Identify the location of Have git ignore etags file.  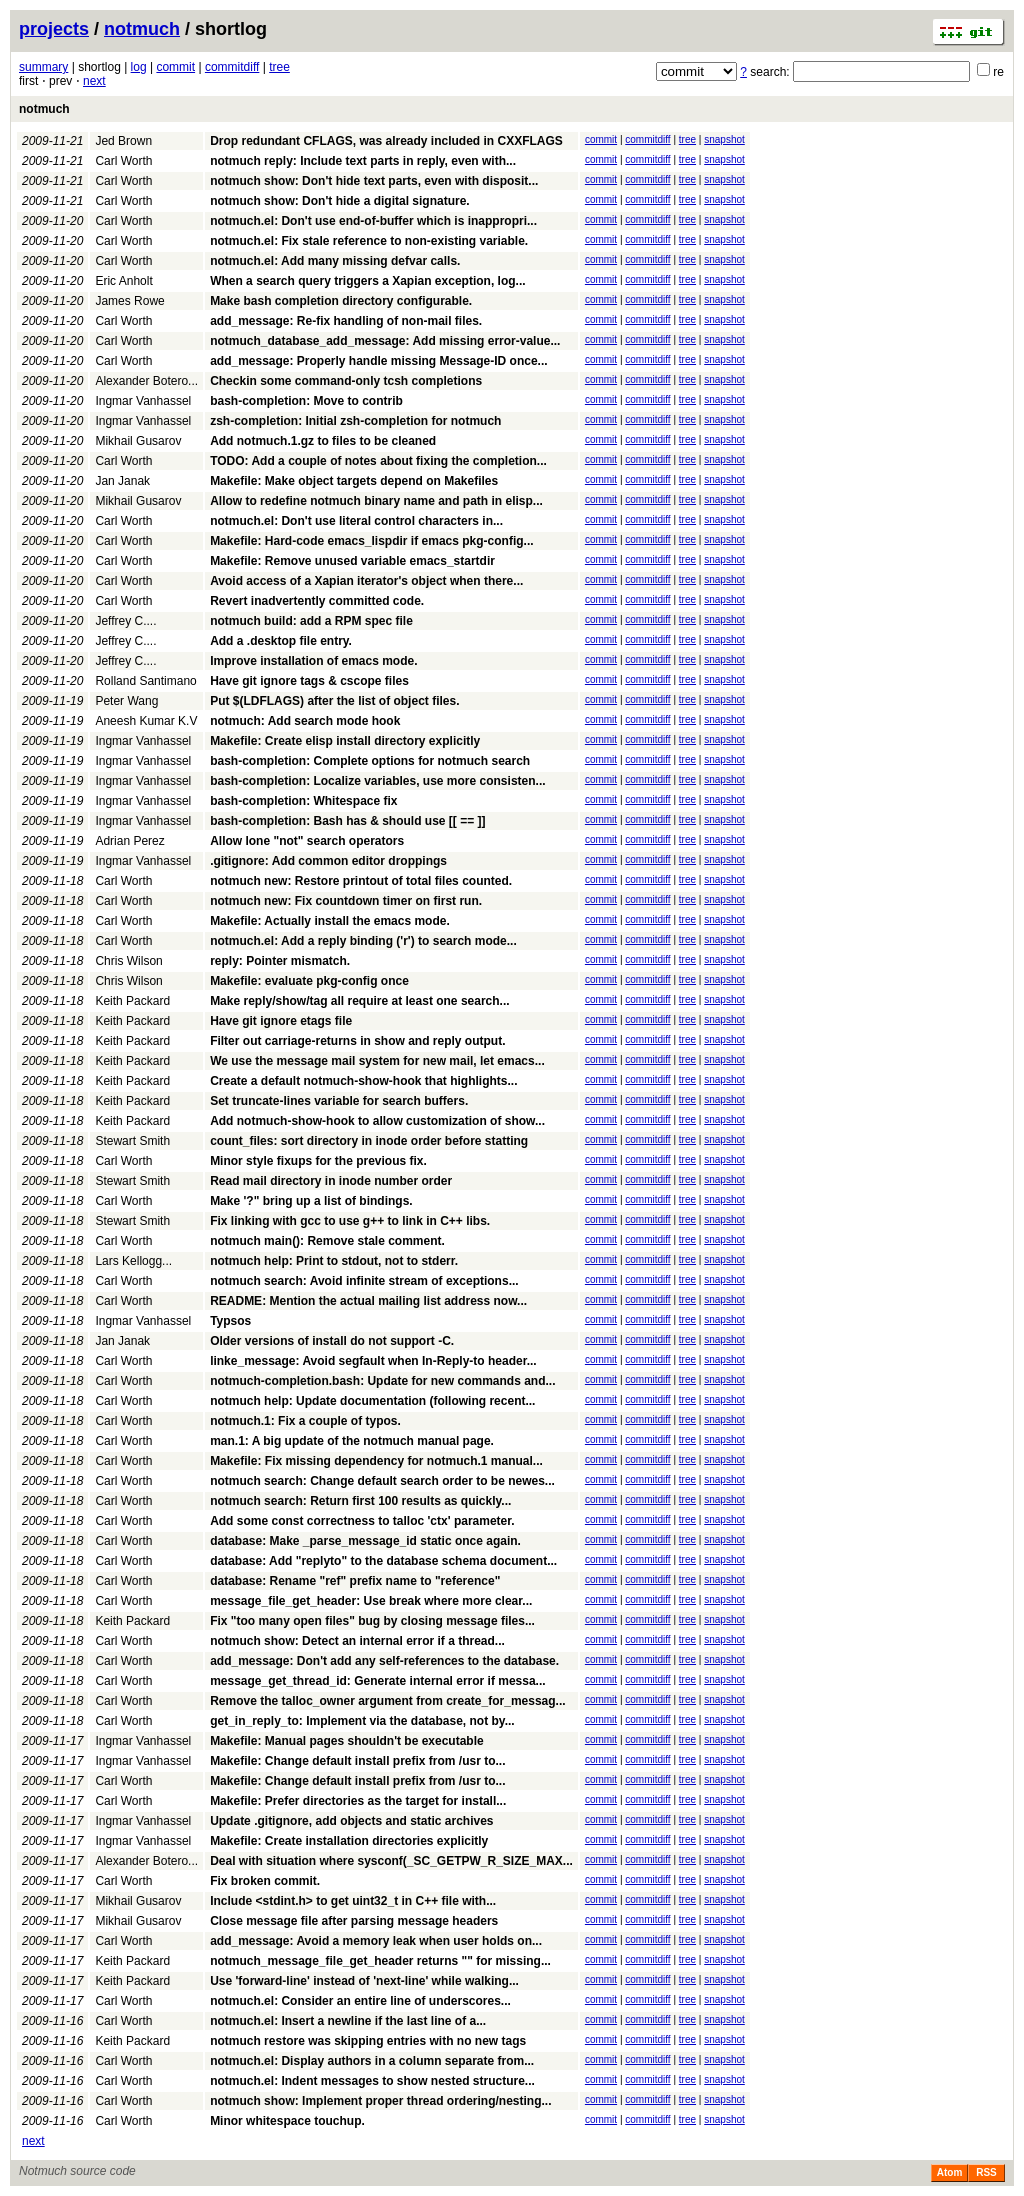
(281, 1021).